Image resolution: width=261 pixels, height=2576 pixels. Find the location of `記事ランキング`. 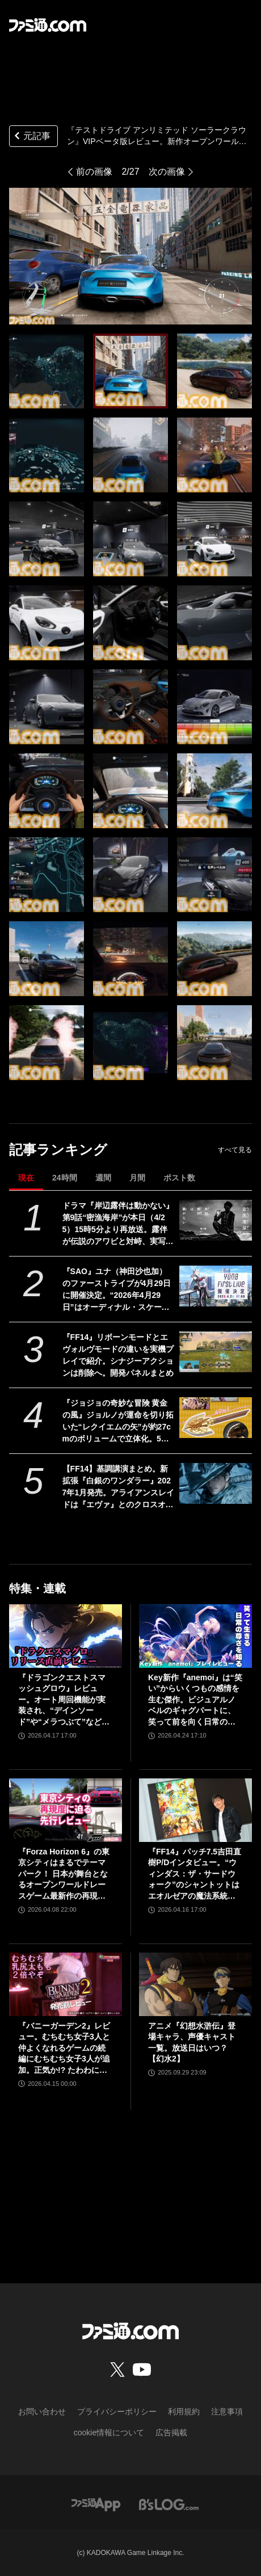

記事ランキング is located at coordinates (58, 1149).